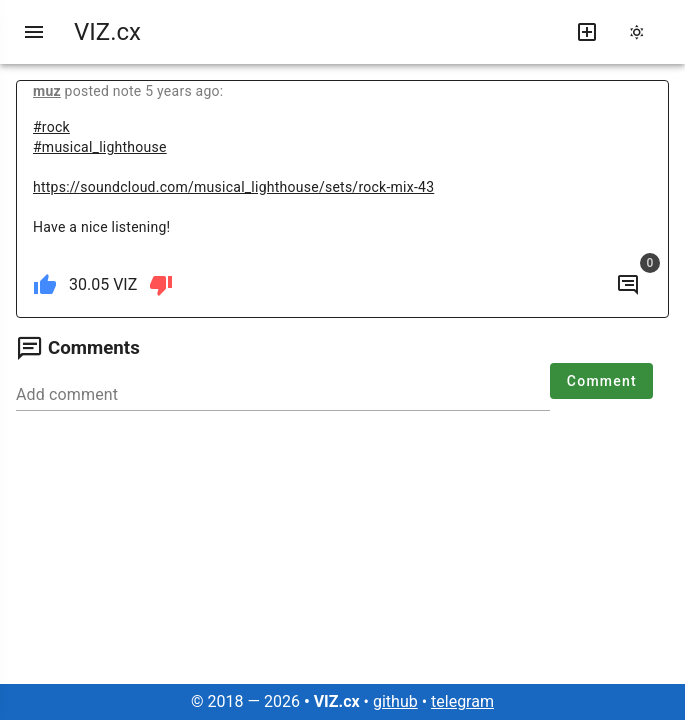  Describe the element at coordinates (233, 187) in the screenshot. I see `https://soundcloud.com/musical_lighthouse/sets/rock-mix-43` at that location.